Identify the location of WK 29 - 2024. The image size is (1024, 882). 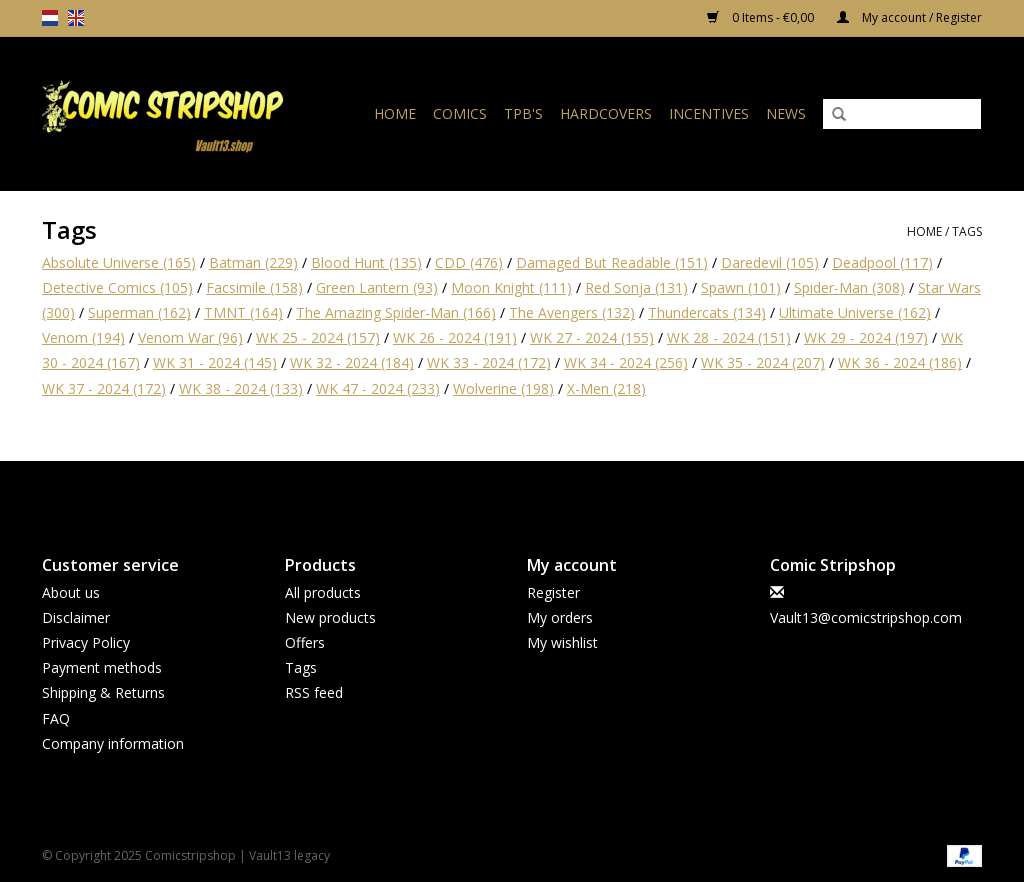
(866, 337).